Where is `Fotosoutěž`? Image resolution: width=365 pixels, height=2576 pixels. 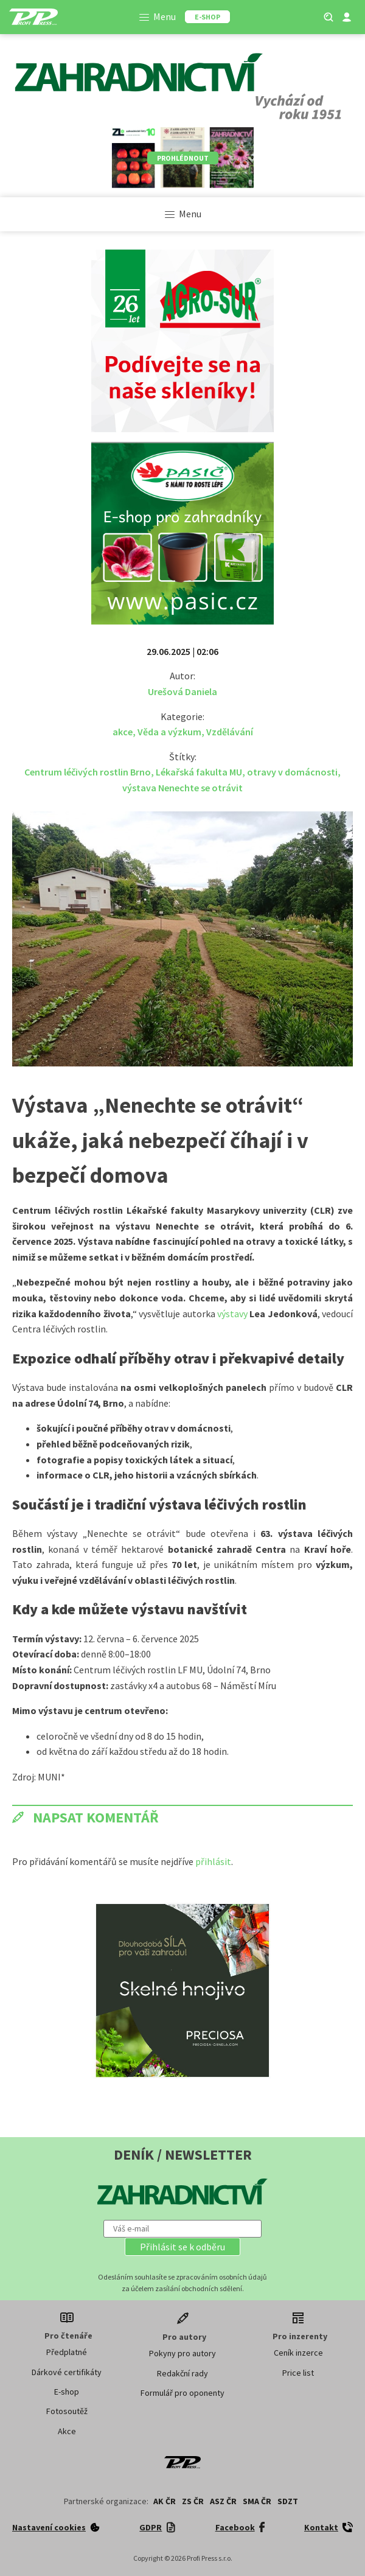 Fotosoutěž is located at coordinates (67, 2411).